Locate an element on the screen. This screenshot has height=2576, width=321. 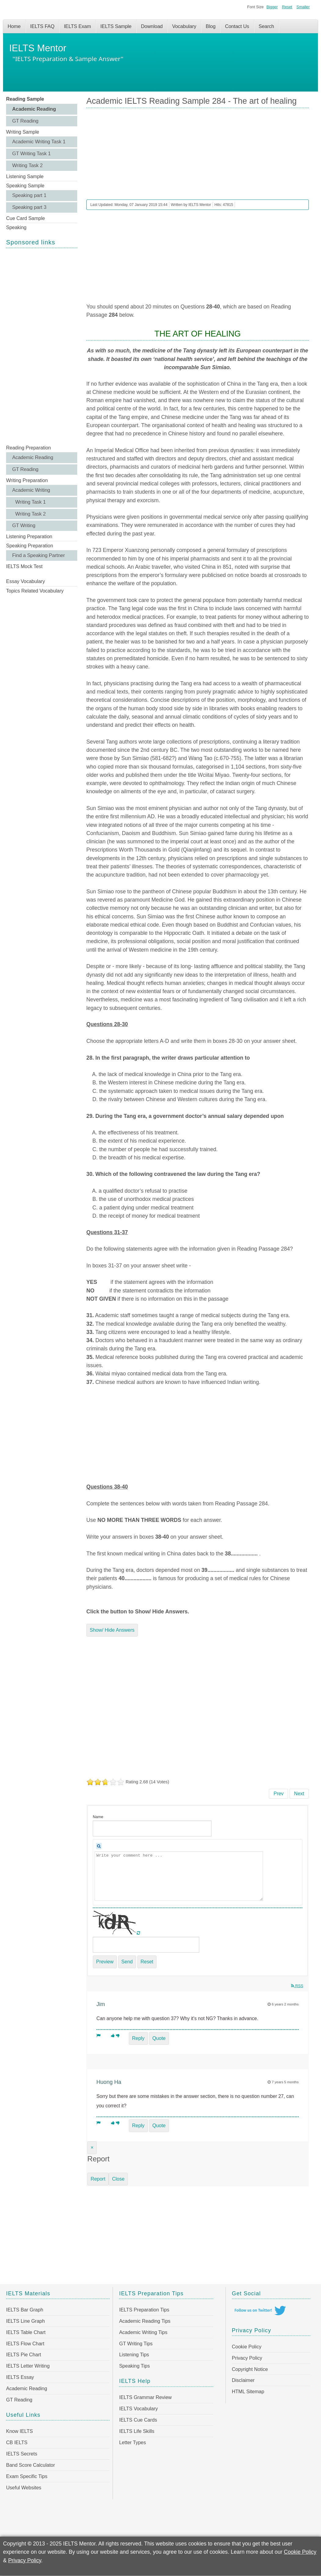
Academic Writing Task 1 is located at coordinates (39, 141).